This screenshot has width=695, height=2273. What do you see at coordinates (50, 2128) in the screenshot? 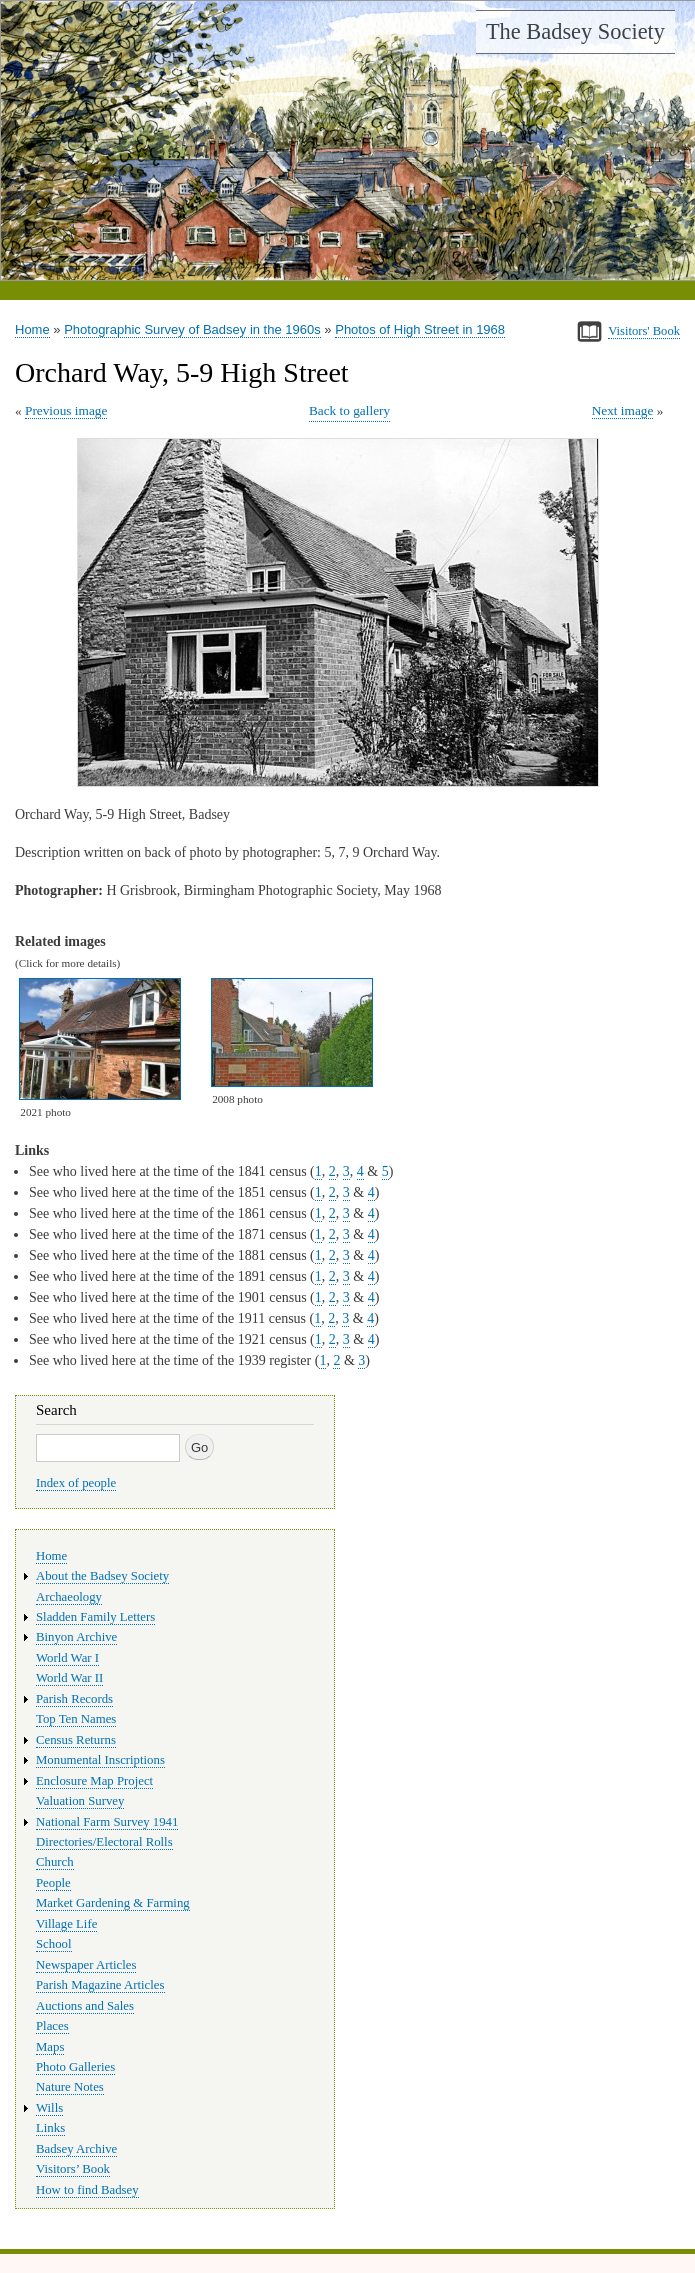
I see `Links` at bounding box center [50, 2128].